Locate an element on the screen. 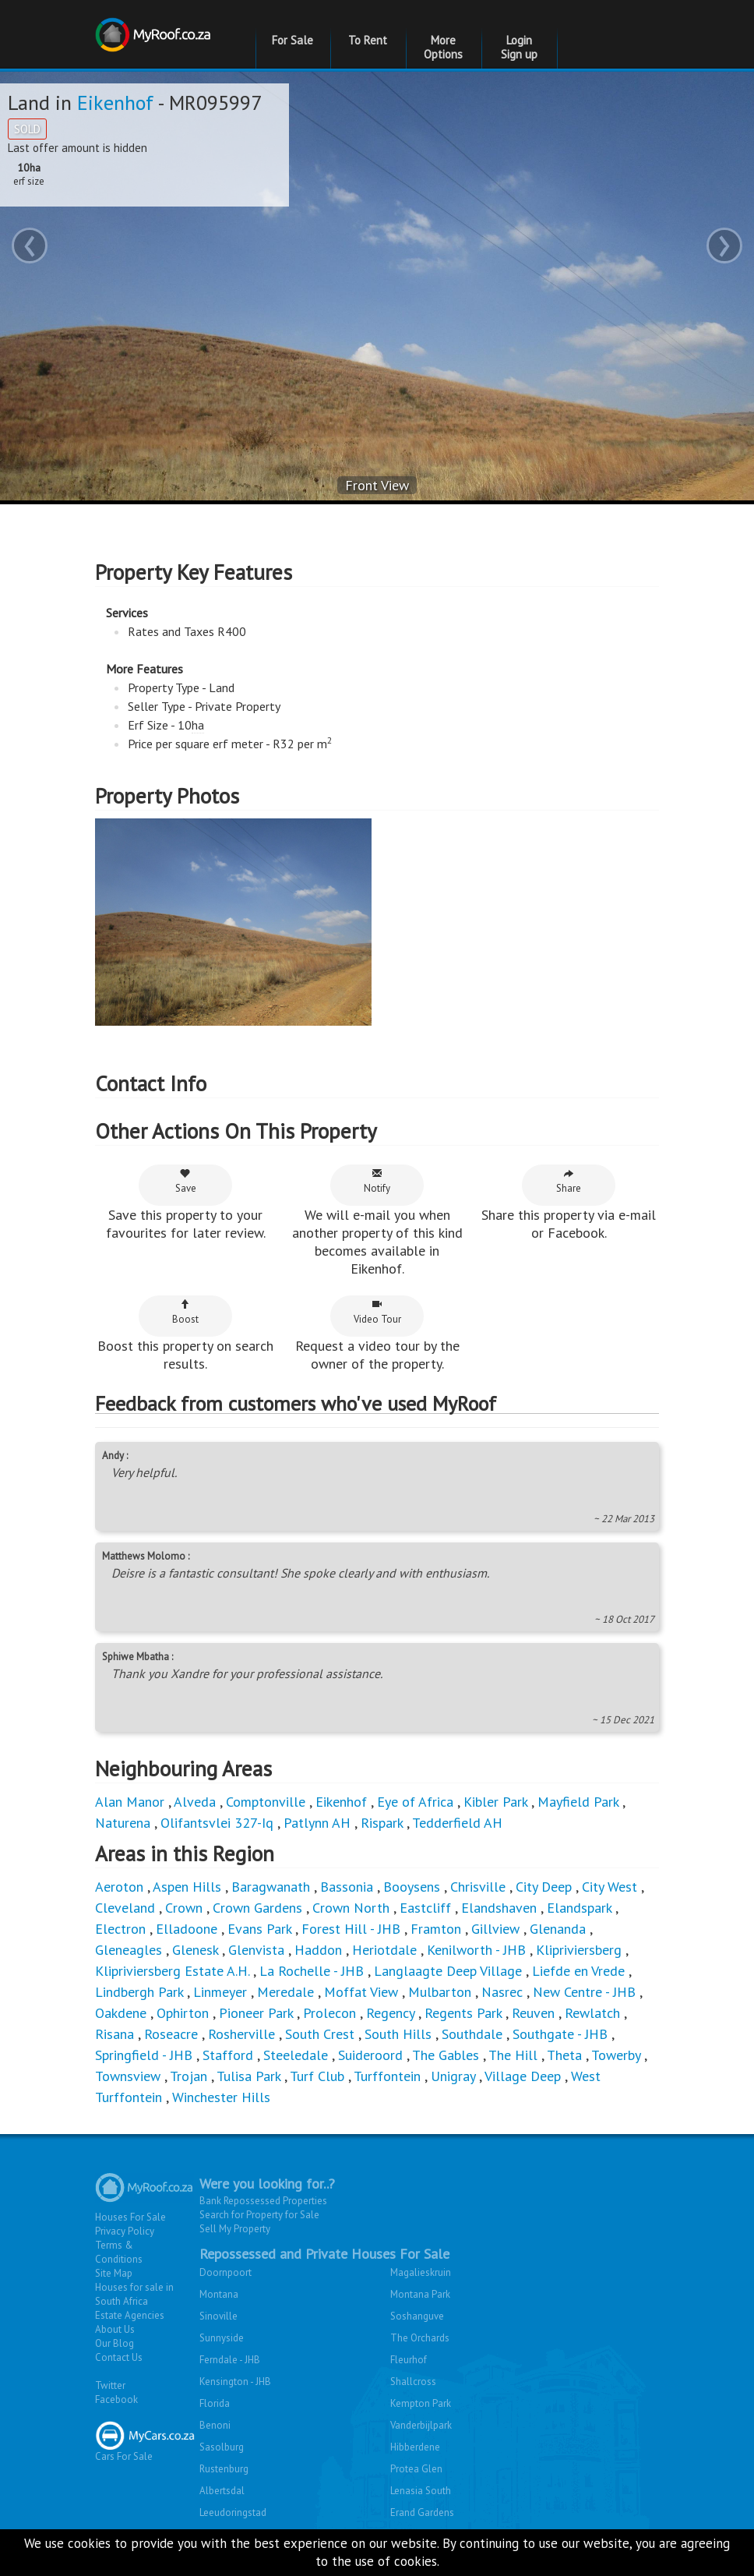 Image resolution: width=754 pixels, height=2576 pixels. Framton is located at coordinates (435, 1929).